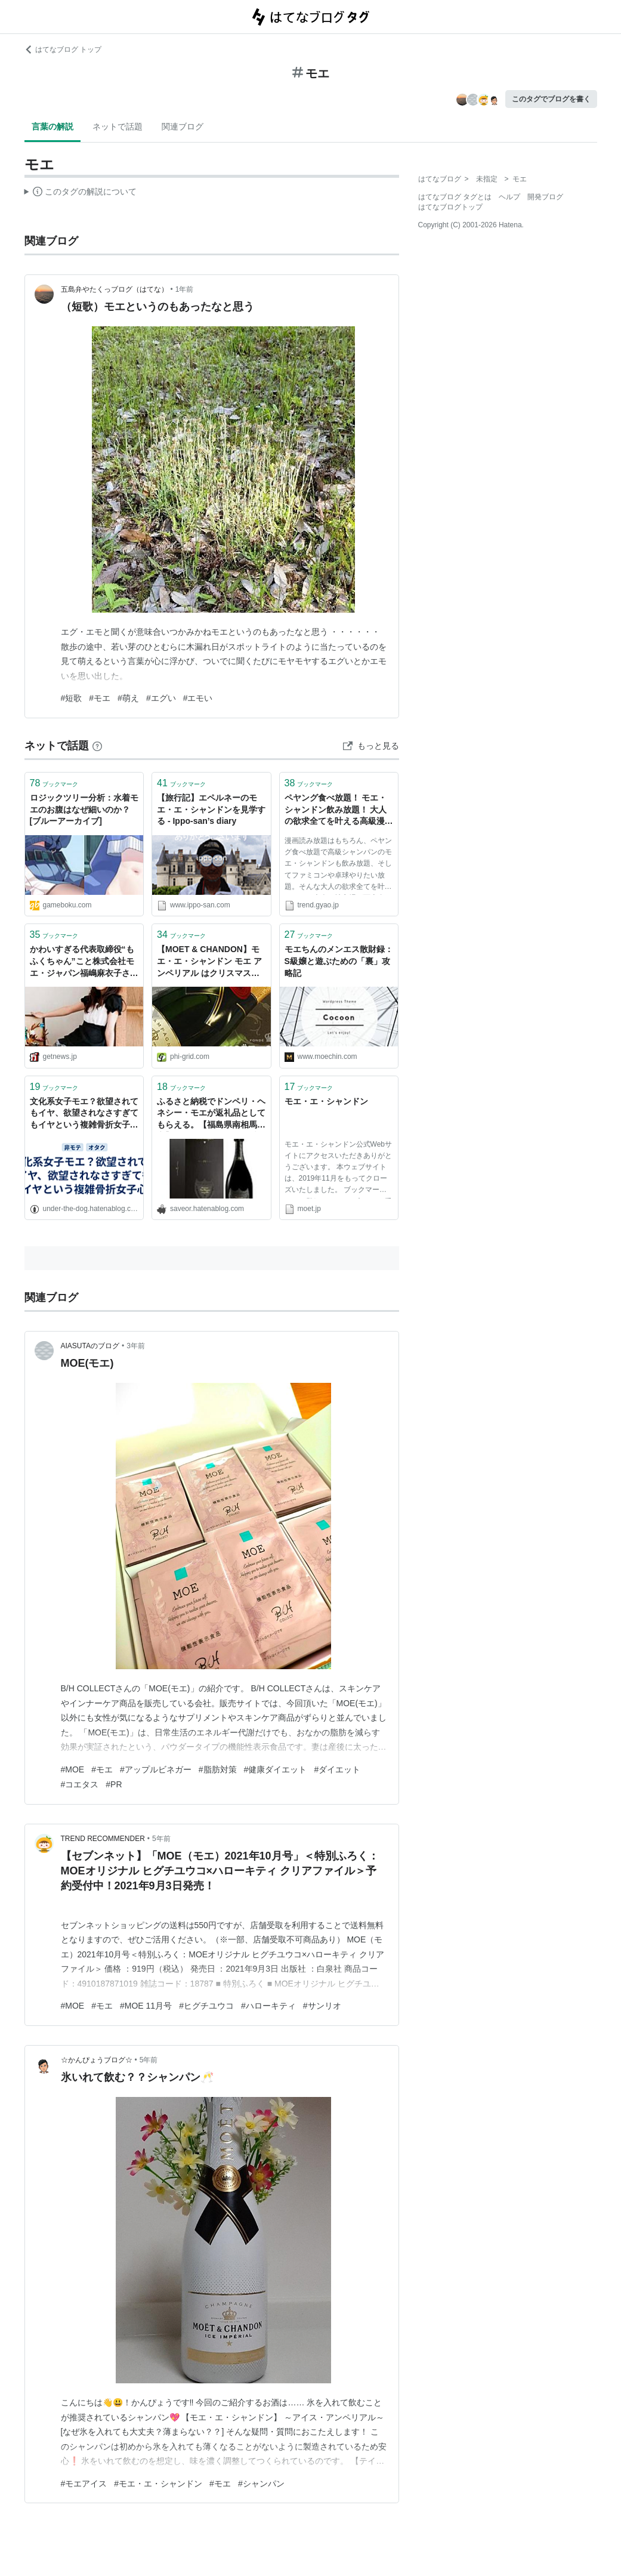 This screenshot has height=2576, width=621. I want to click on #脂肪対策, so click(218, 1769).